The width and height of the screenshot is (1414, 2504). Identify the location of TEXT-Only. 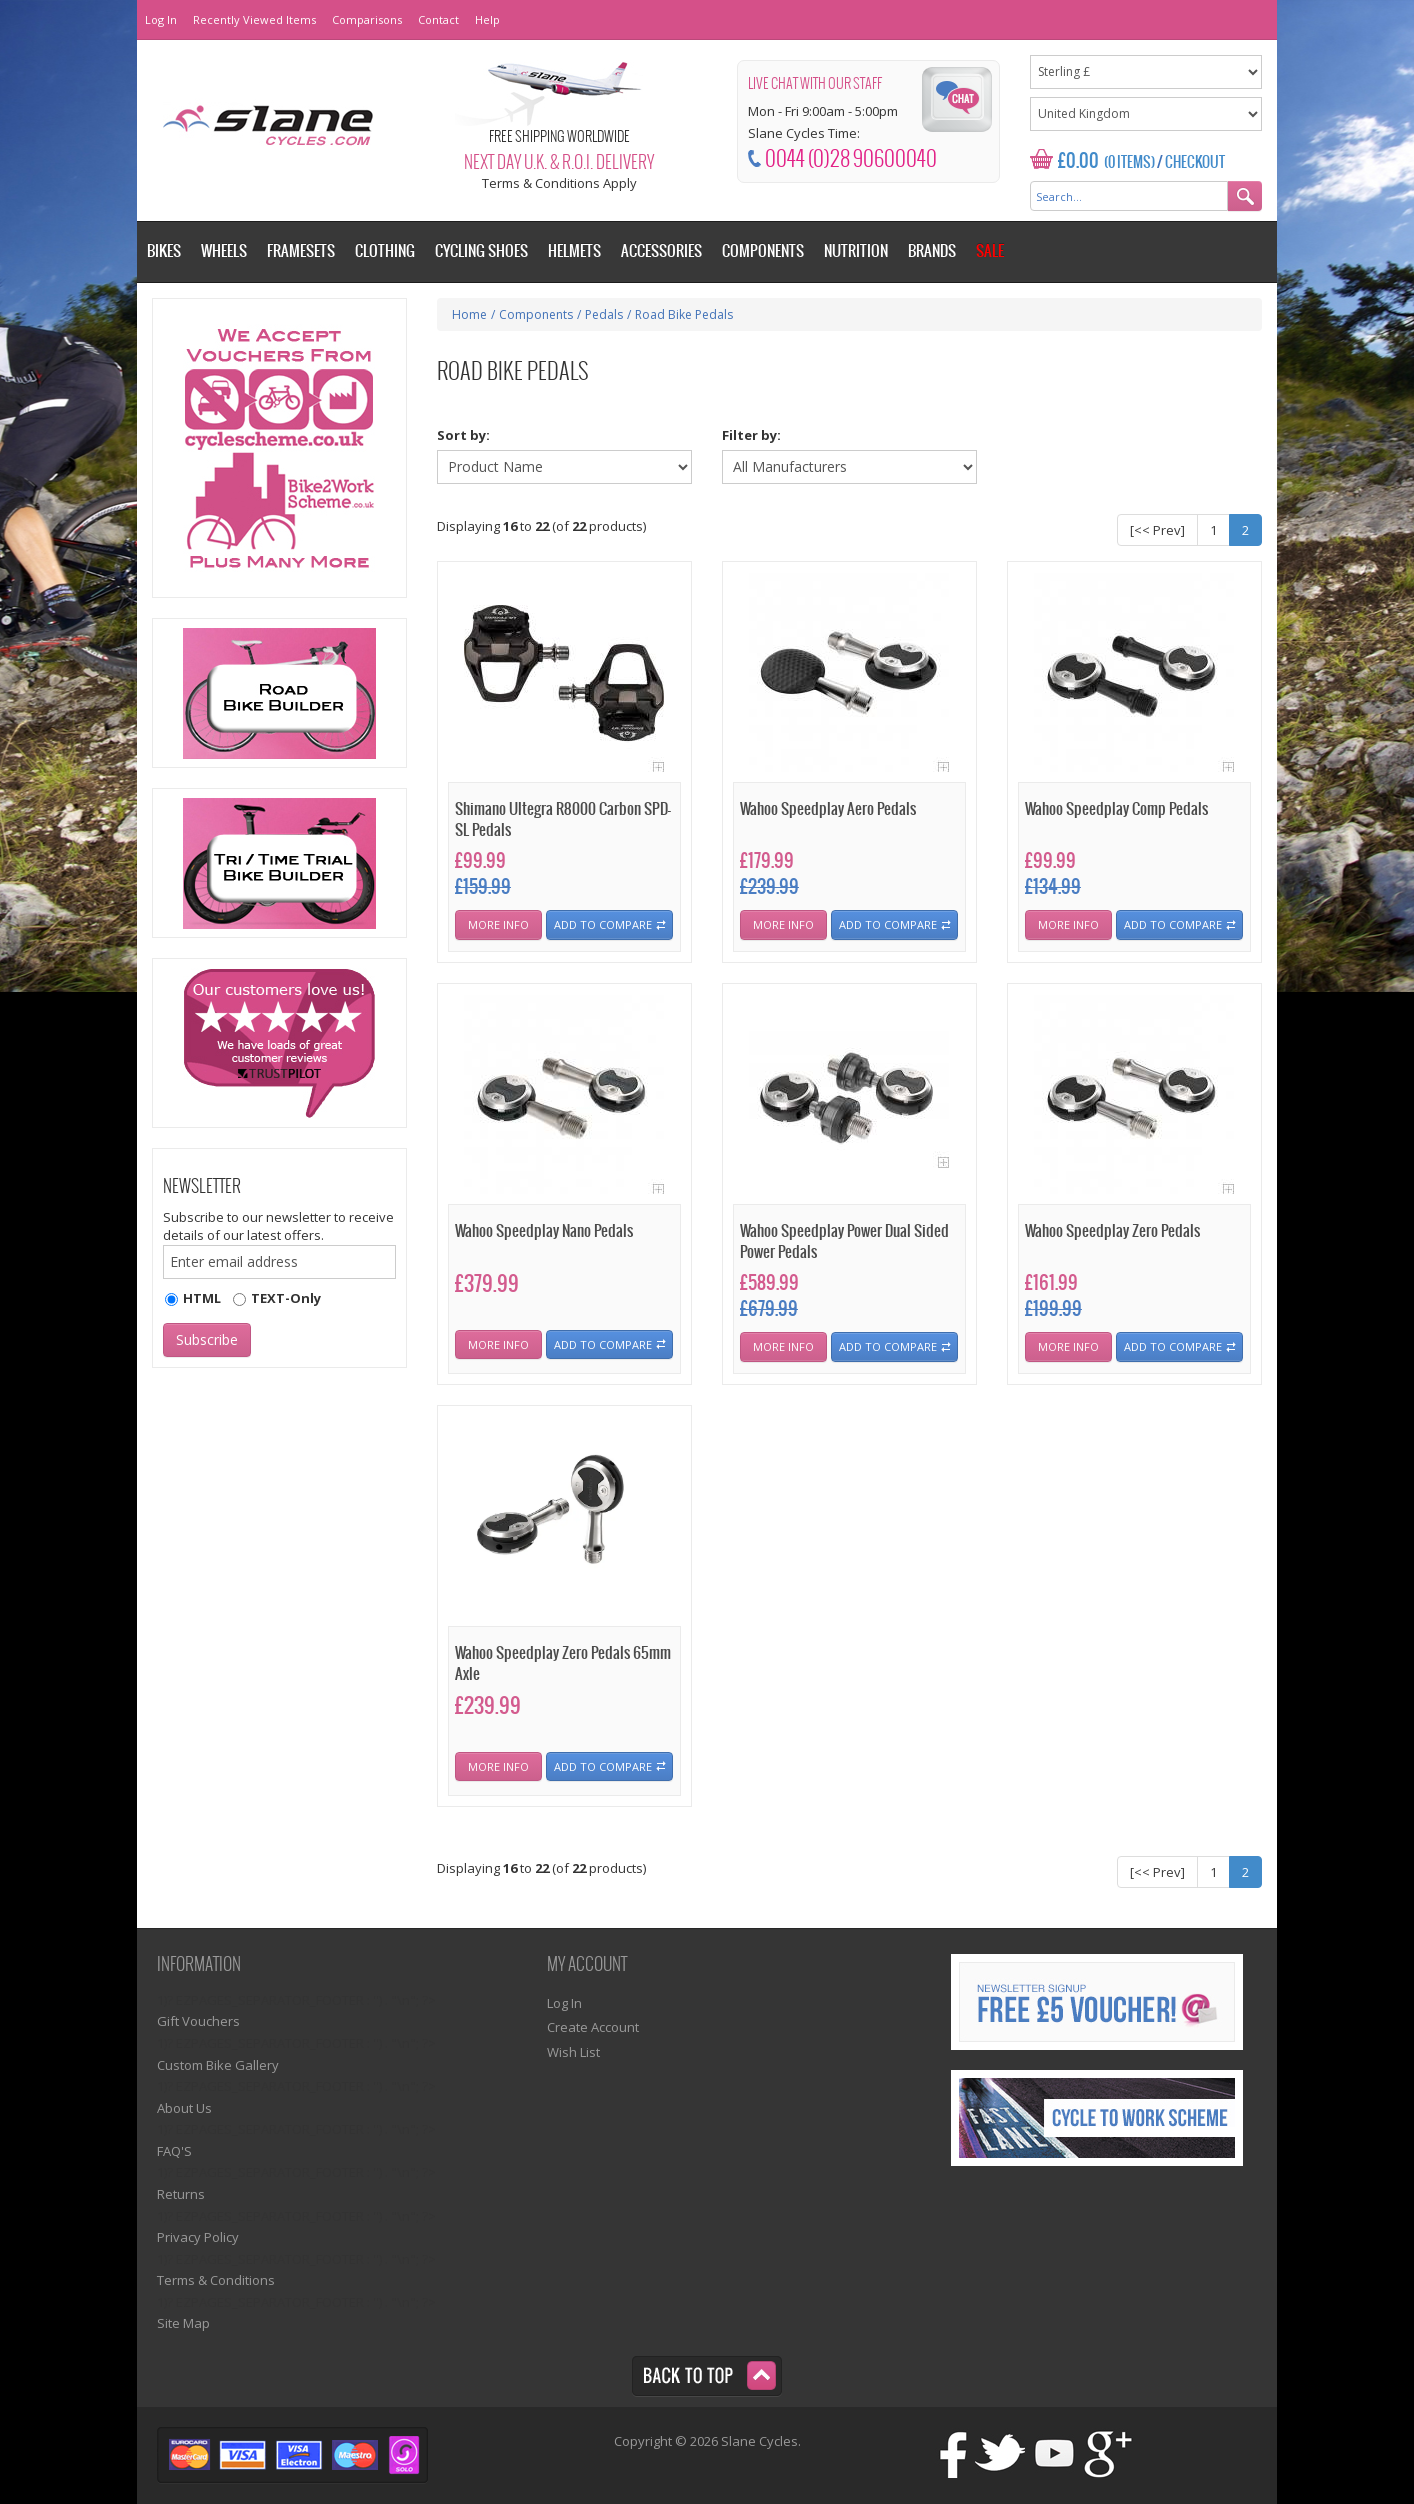
(286, 1298).